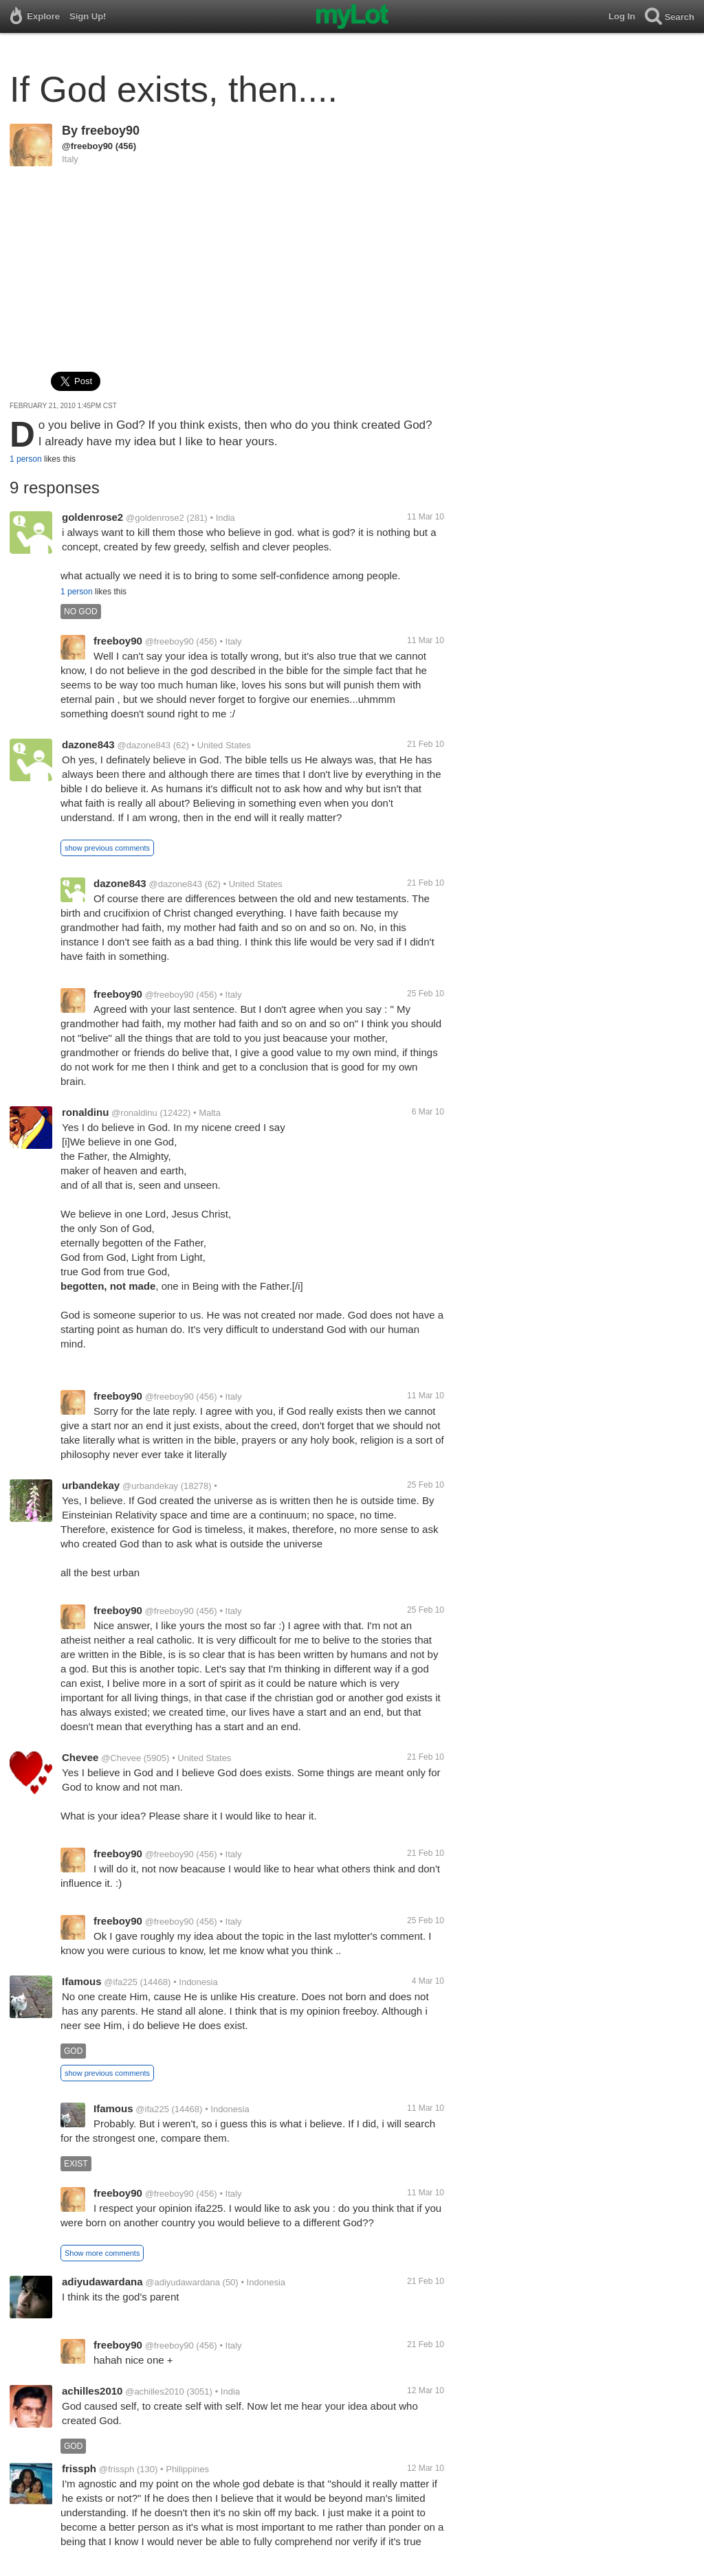  I want to click on 1 person, so click(26, 459).